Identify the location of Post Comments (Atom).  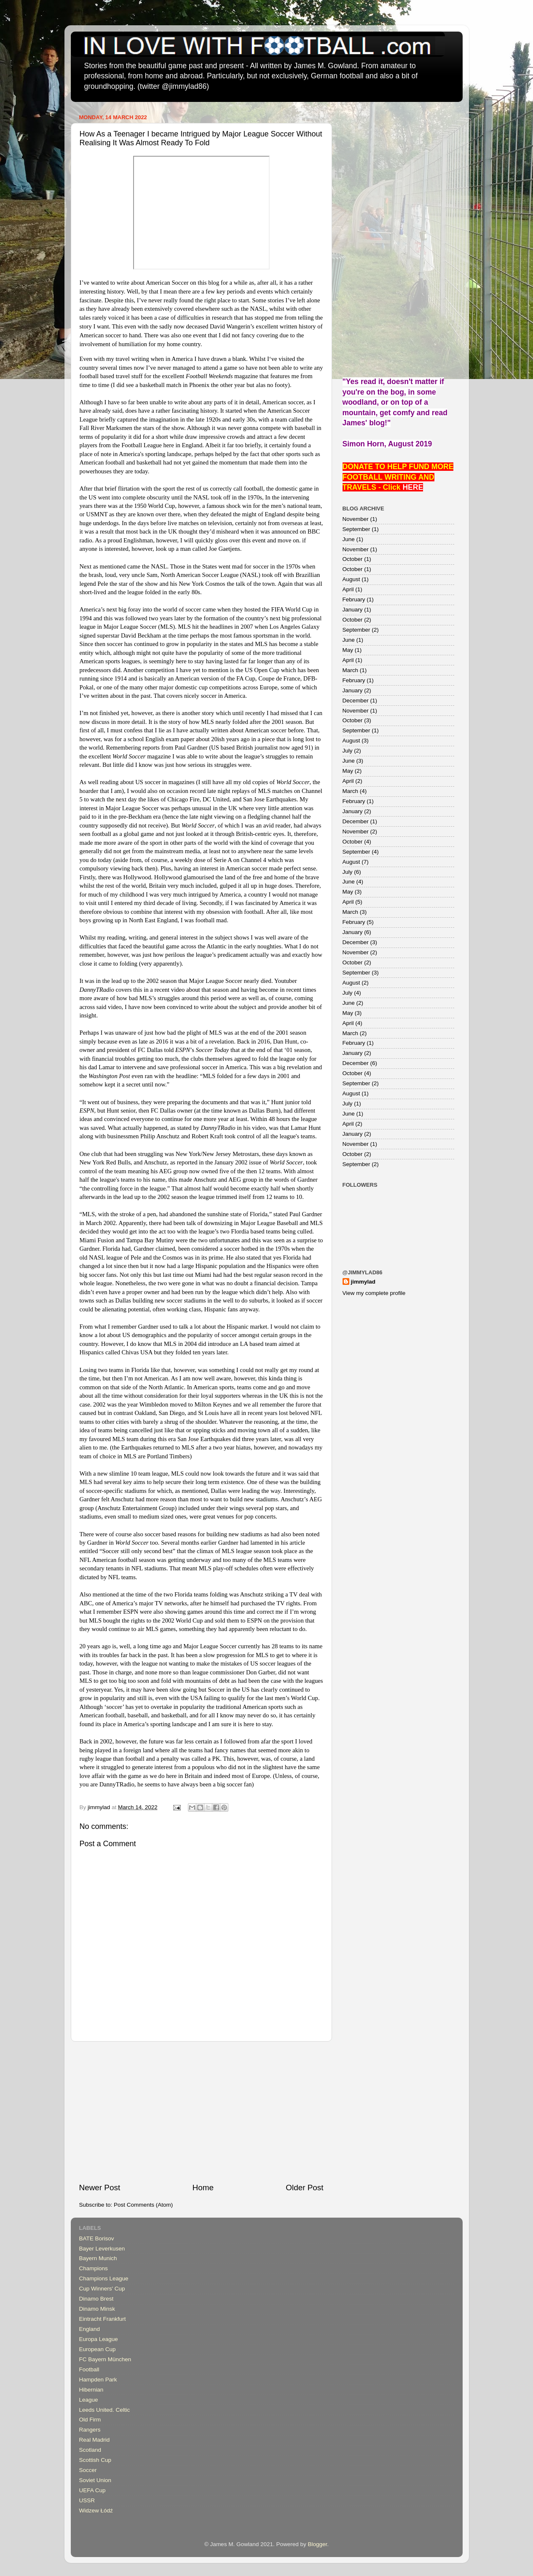
(143, 2205).